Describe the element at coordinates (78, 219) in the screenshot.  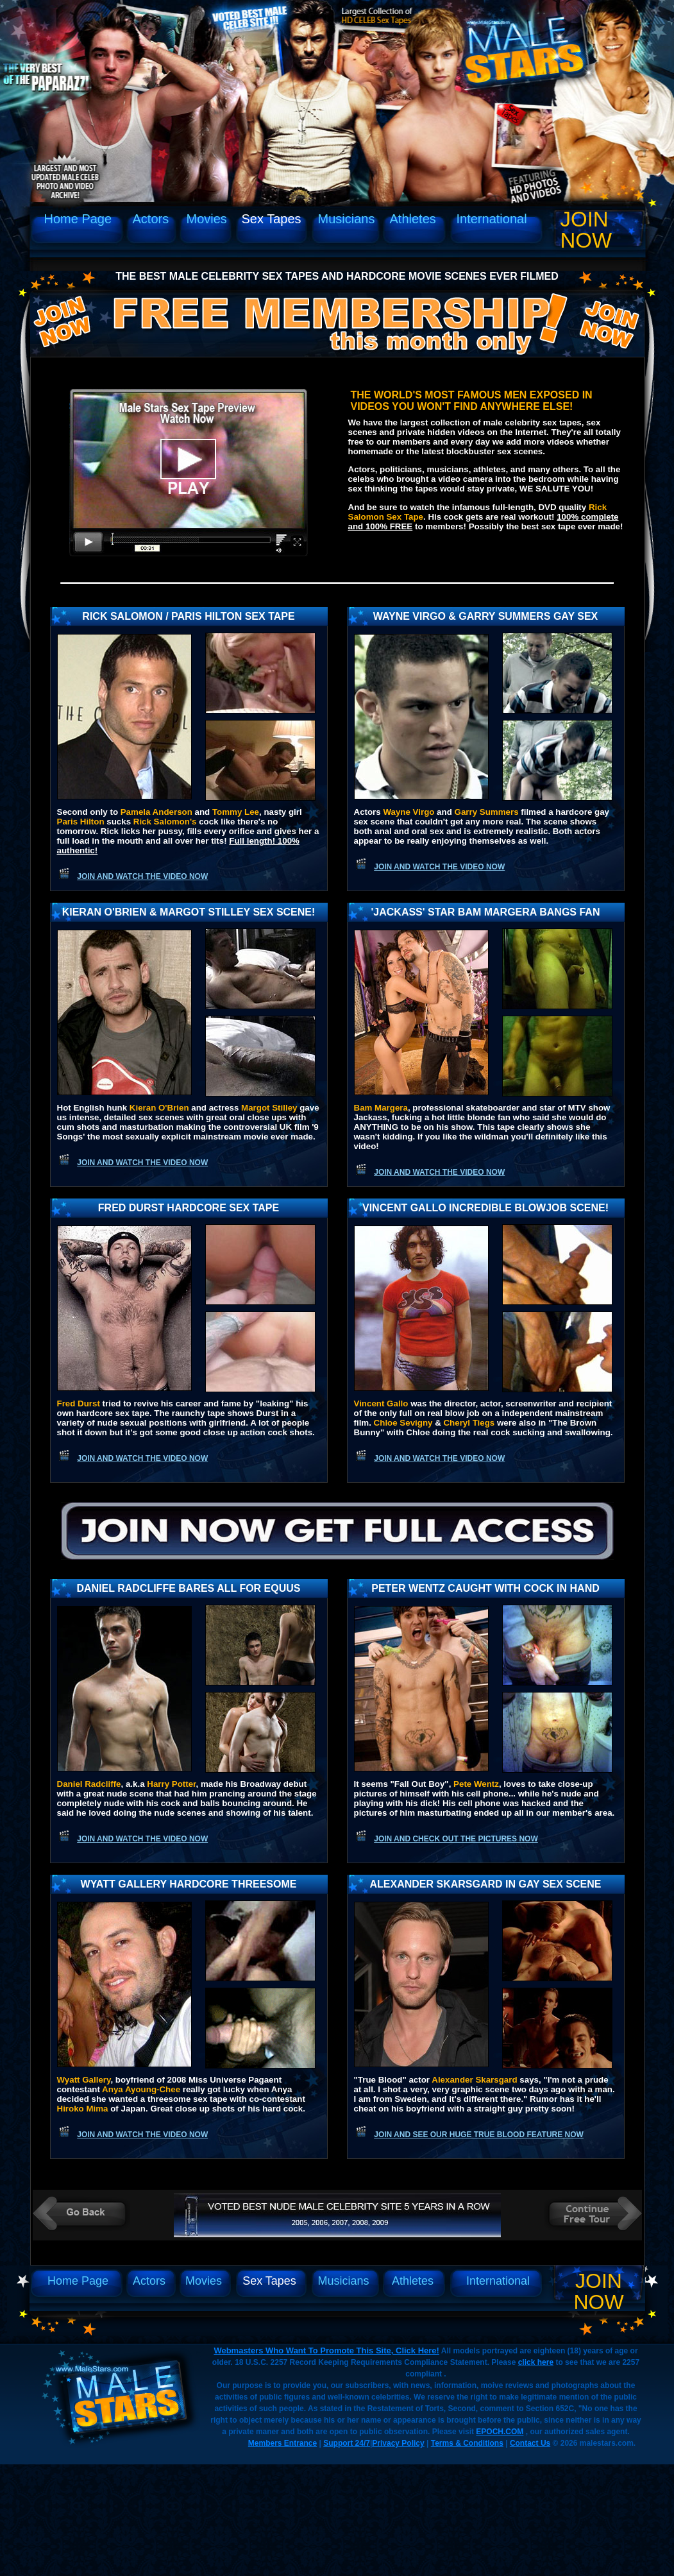
I see `Home Page` at that location.